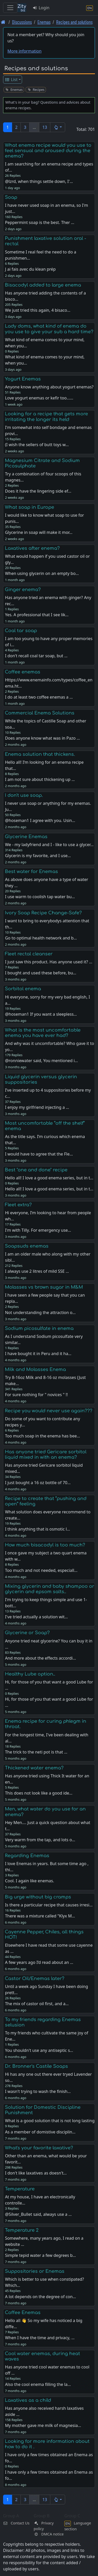 The image size is (98, 2576). Describe the element at coordinates (34, 2271) in the screenshot. I see `Suppositories or Enemas` at that location.